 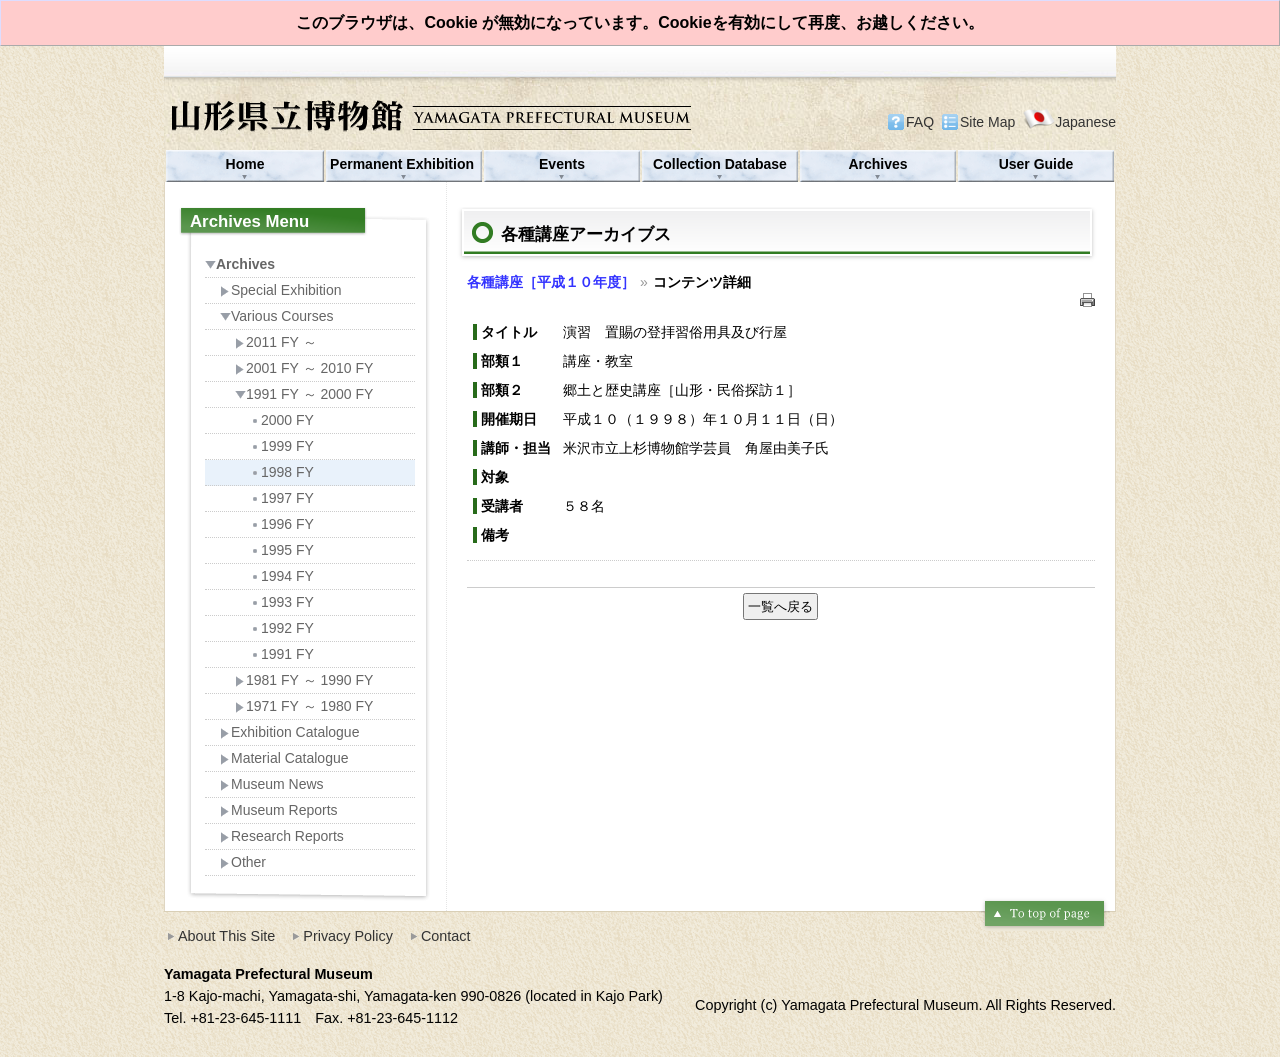 What do you see at coordinates (276, 342) in the screenshot?
I see `2011 FY ～` at bounding box center [276, 342].